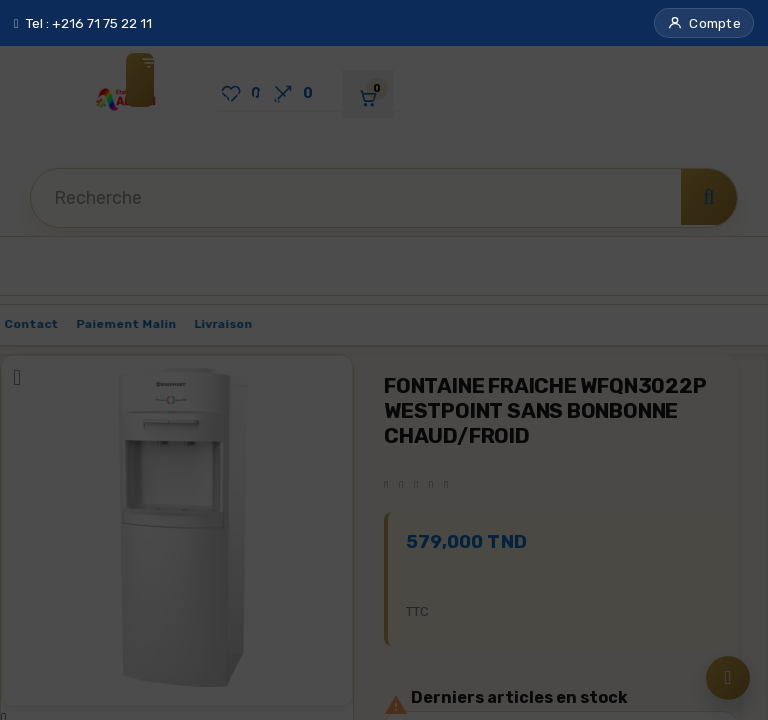 This screenshot has height=720, width=768. What do you see at coordinates (704, 23) in the screenshot?
I see `[button]` at bounding box center [704, 23].